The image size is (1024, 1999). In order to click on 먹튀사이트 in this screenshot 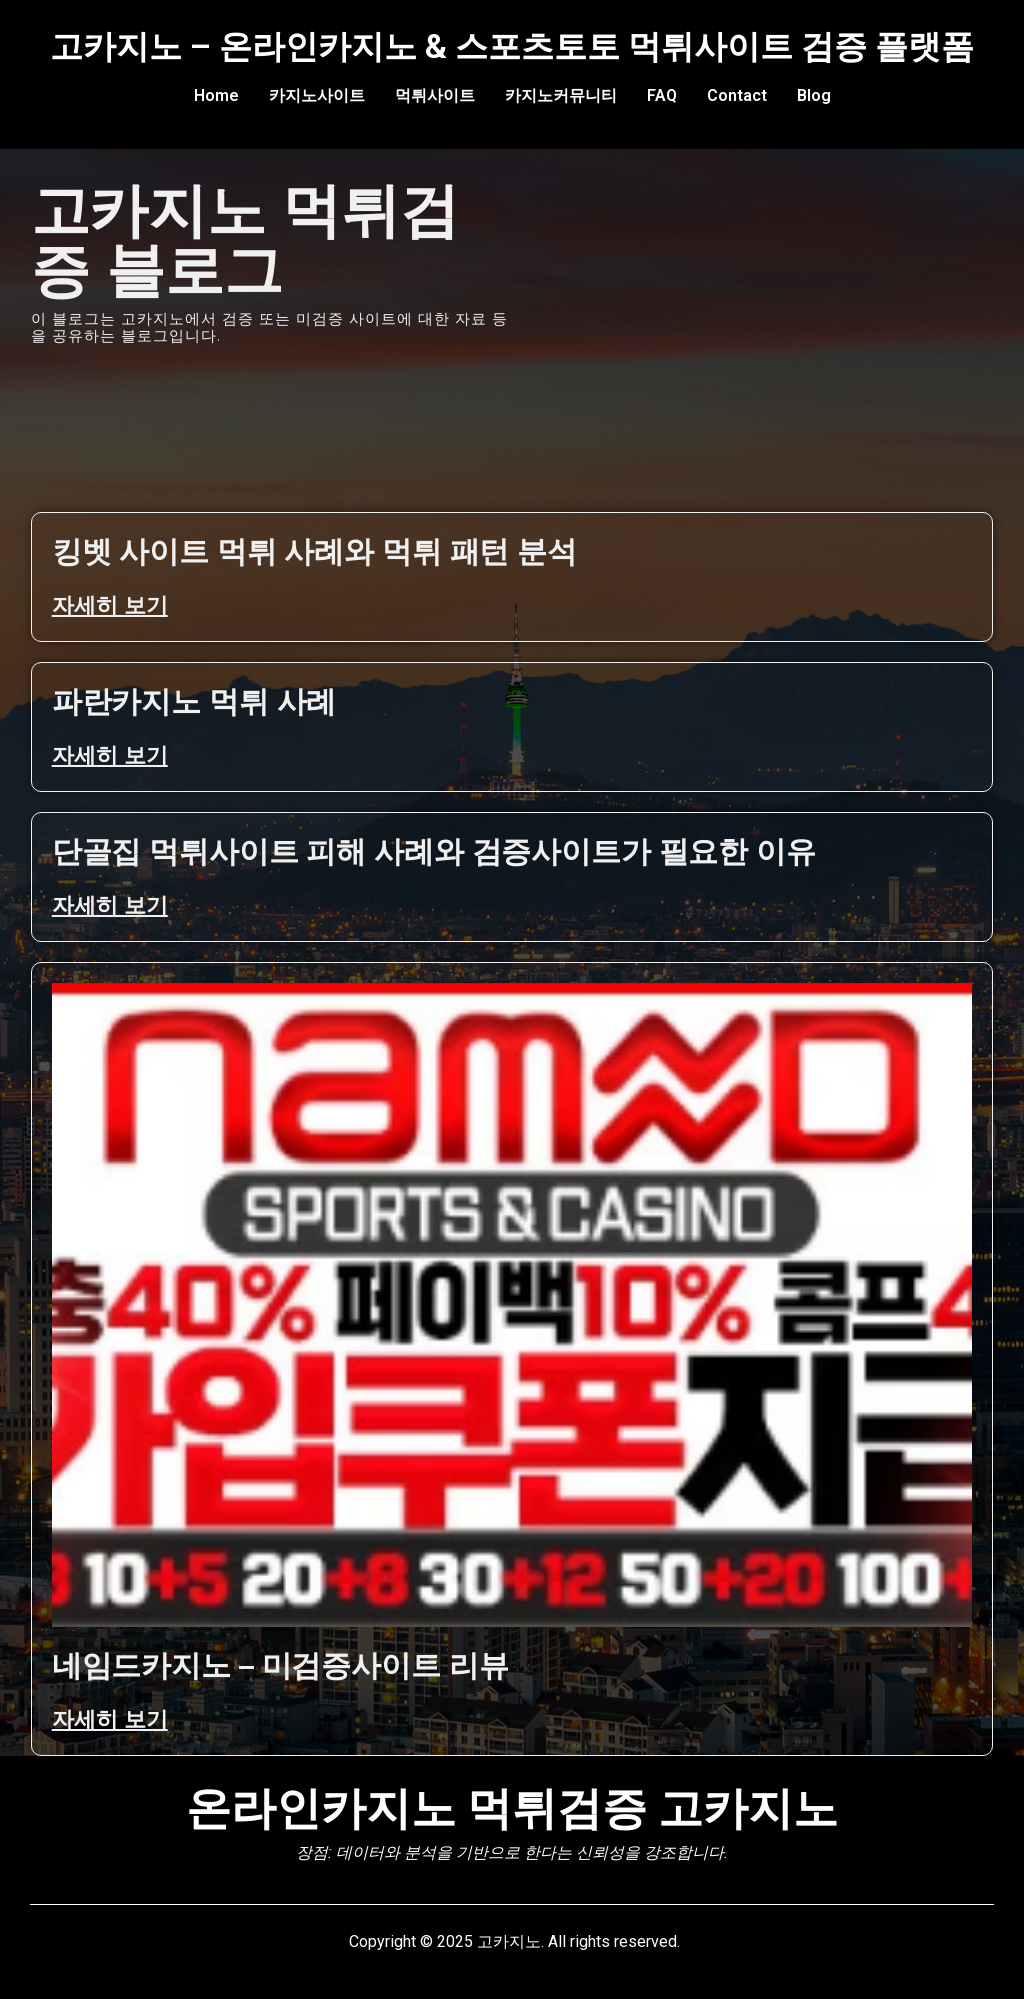, I will do `click(435, 95)`.